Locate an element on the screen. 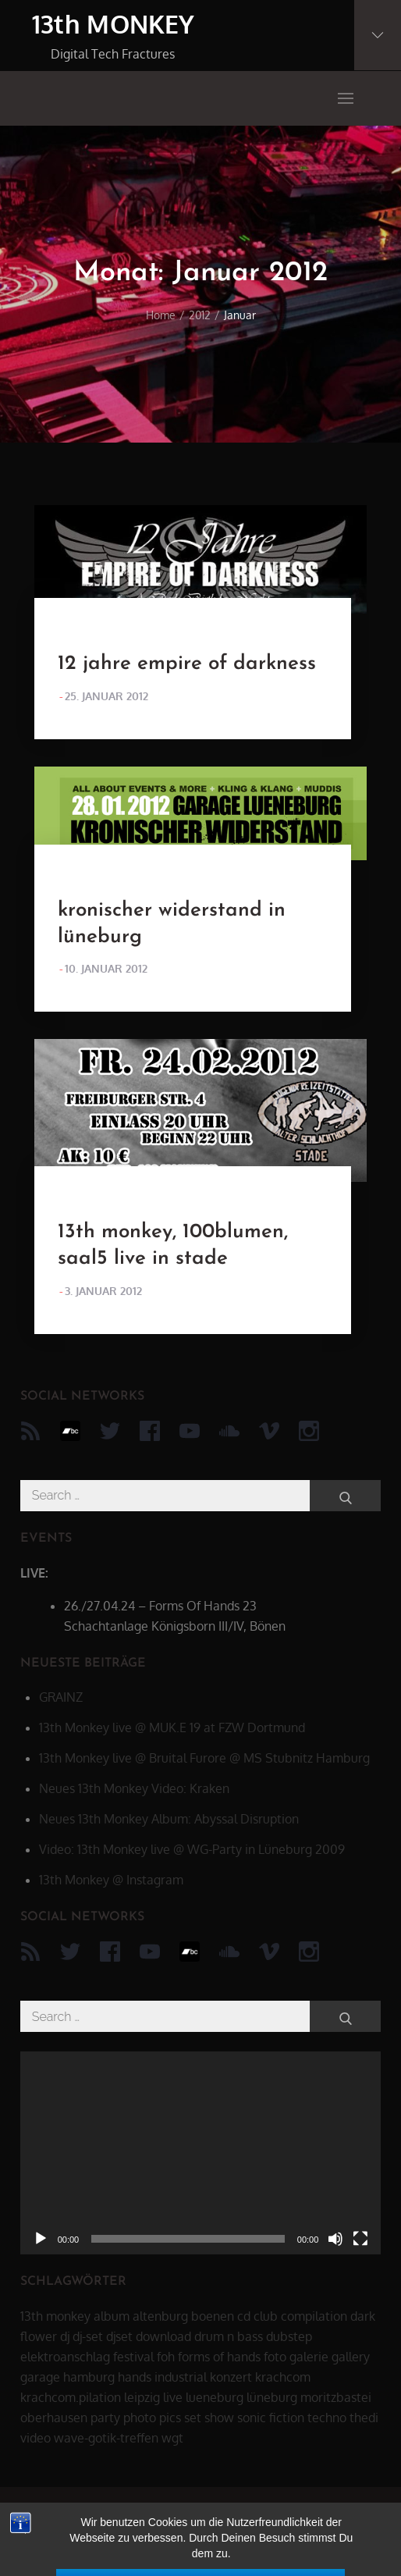 This screenshot has height=2576, width=401. Theme Palace is located at coordinates (298, 2545).